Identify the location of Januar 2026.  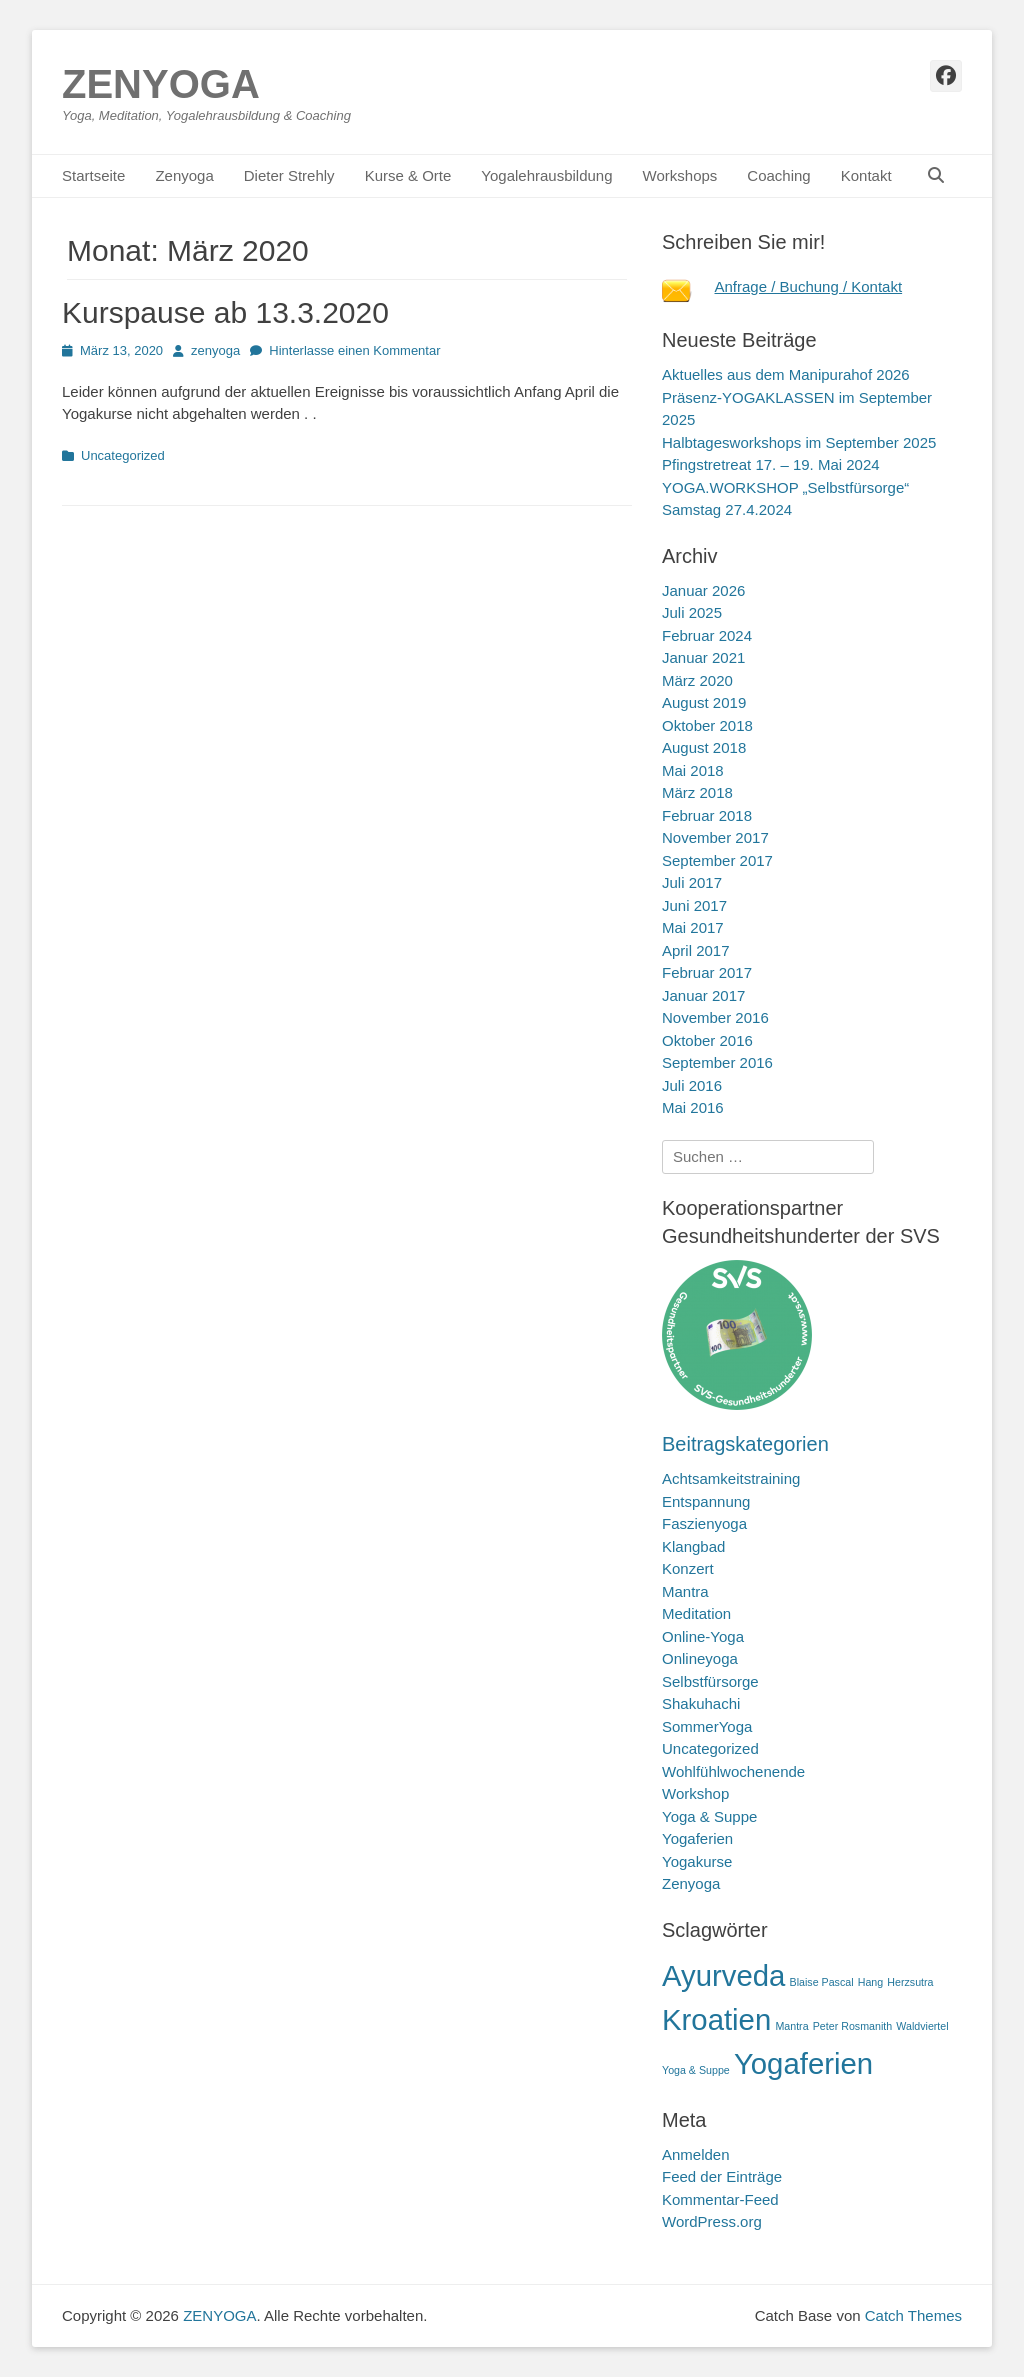
(703, 590).